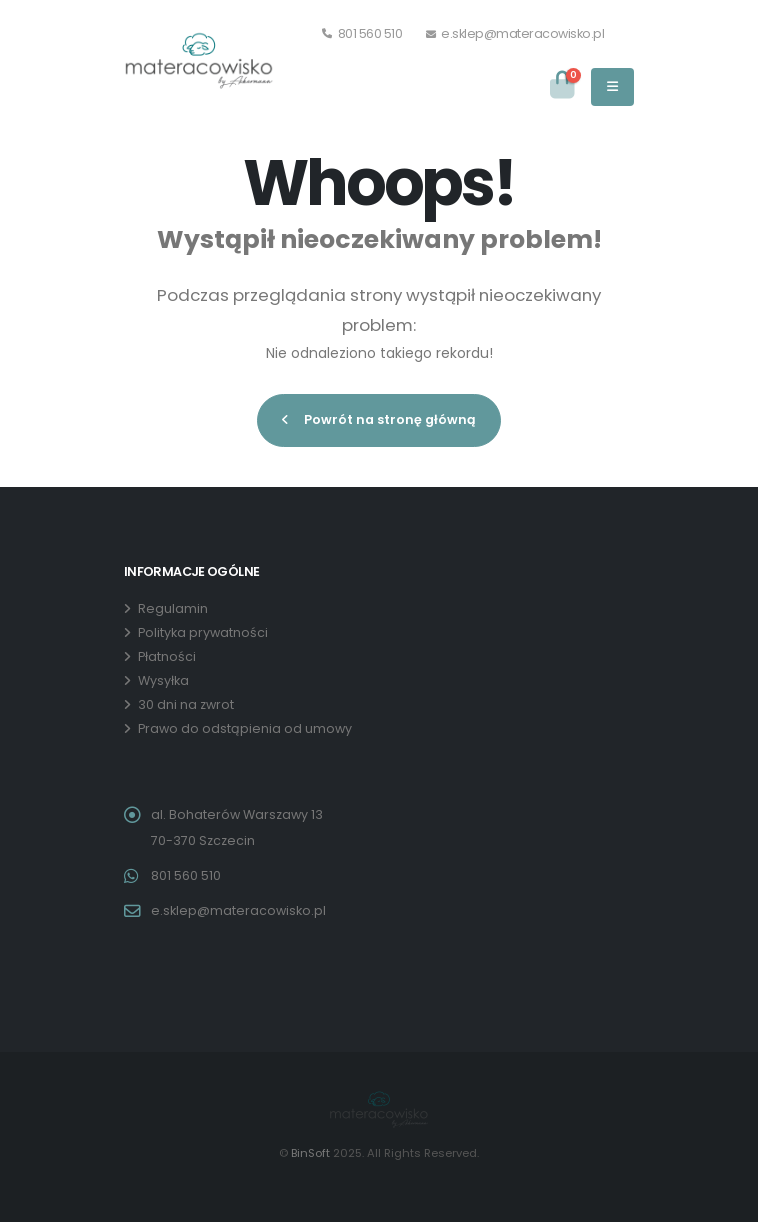  Describe the element at coordinates (173, 608) in the screenshot. I see `Regulamin` at that location.